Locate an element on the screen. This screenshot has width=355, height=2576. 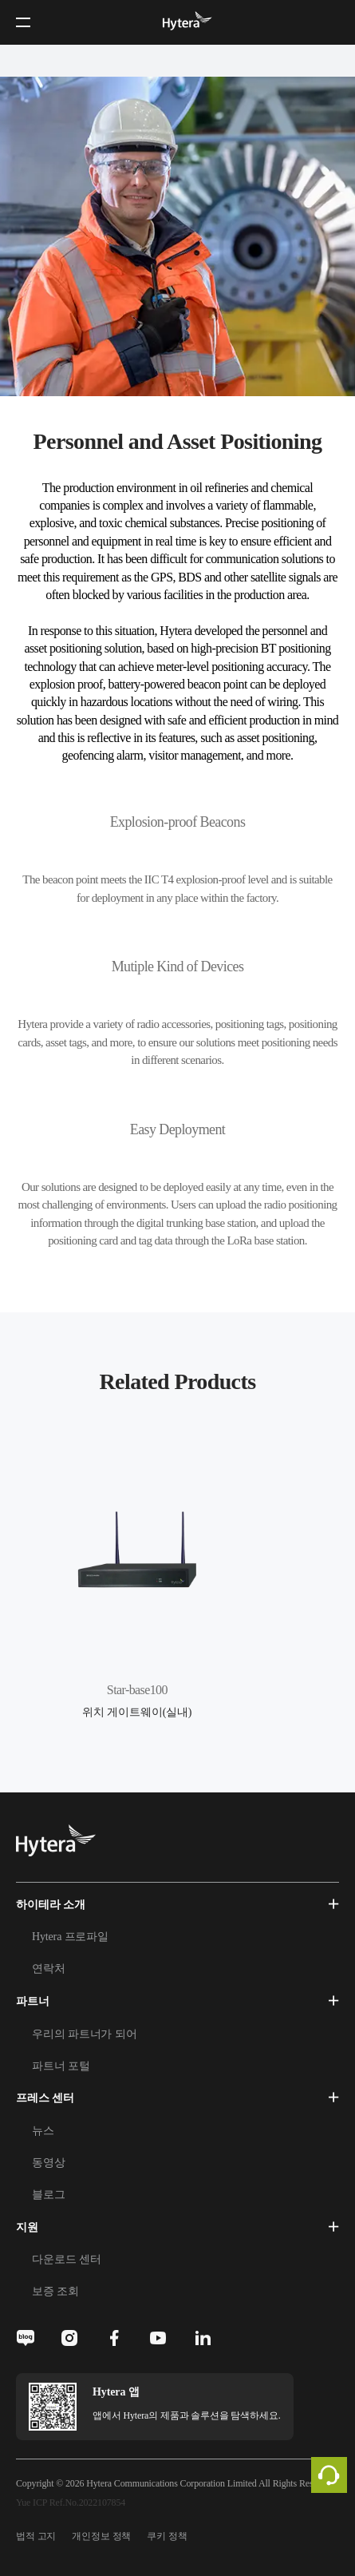
뉴스 is located at coordinates (43, 2131).